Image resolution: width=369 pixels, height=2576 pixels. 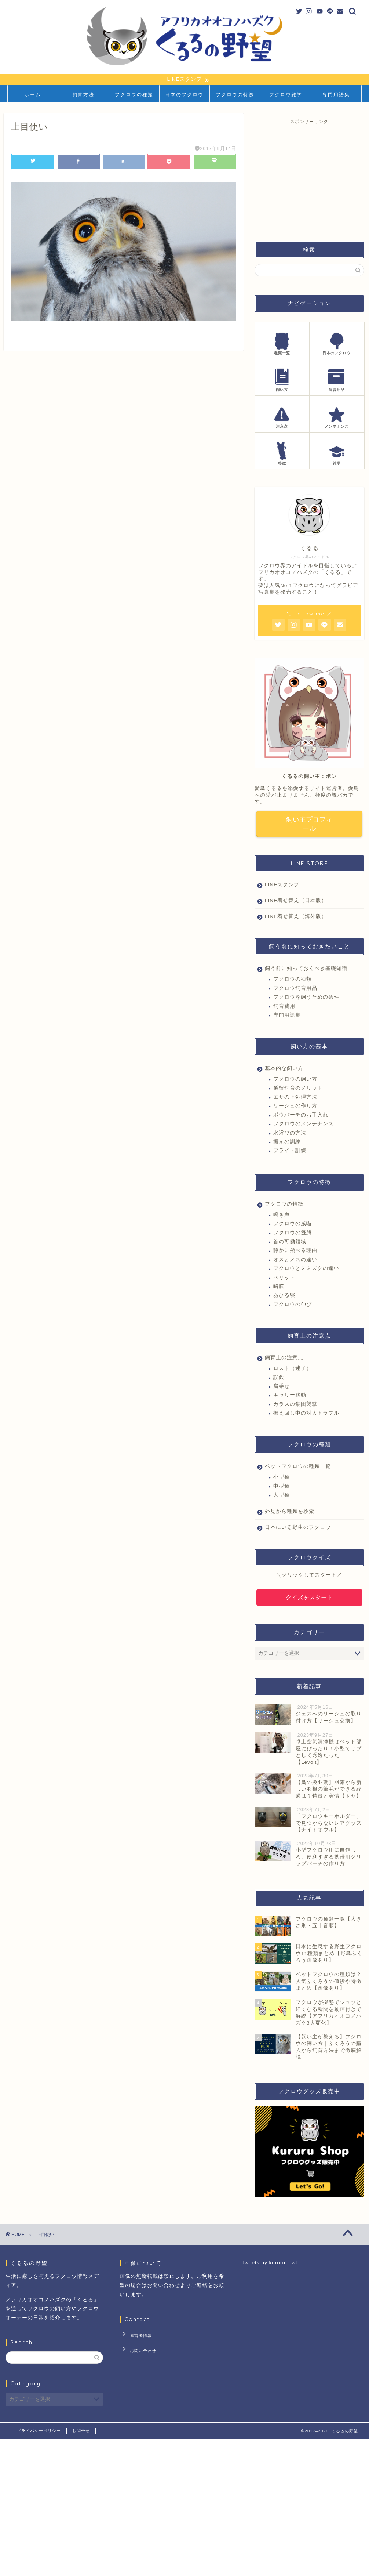 What do you see at coordinates (281, 1488) in the screenshot?
I see `中型種` at bounding box center [281, 1488].